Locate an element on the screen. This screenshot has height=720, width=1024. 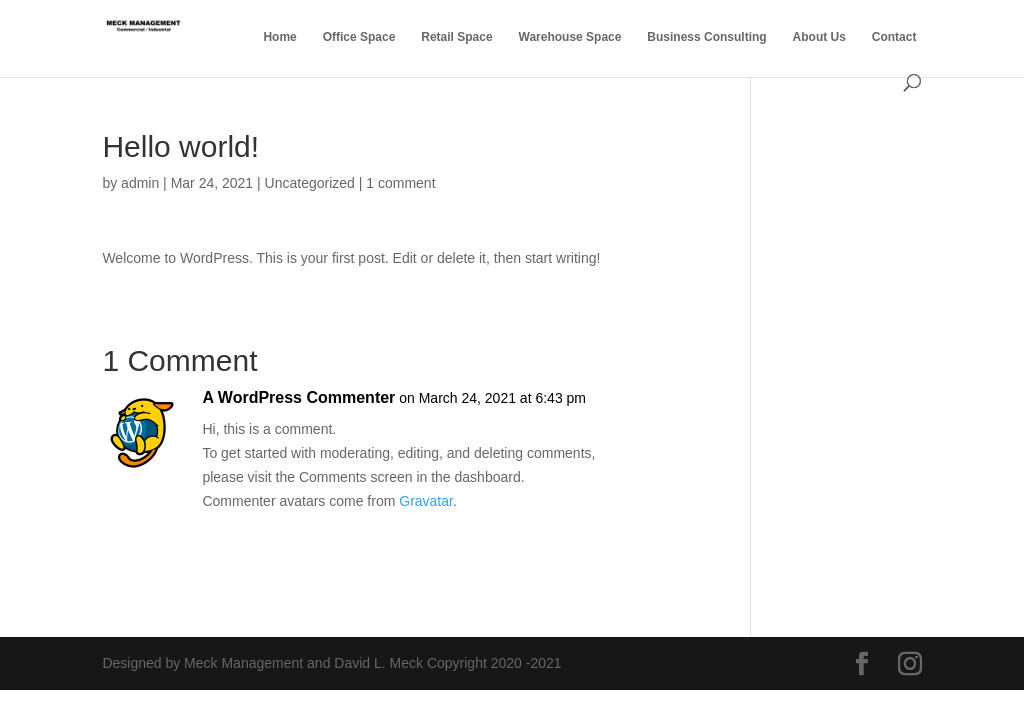
admin is located at coordinates (140, 183).